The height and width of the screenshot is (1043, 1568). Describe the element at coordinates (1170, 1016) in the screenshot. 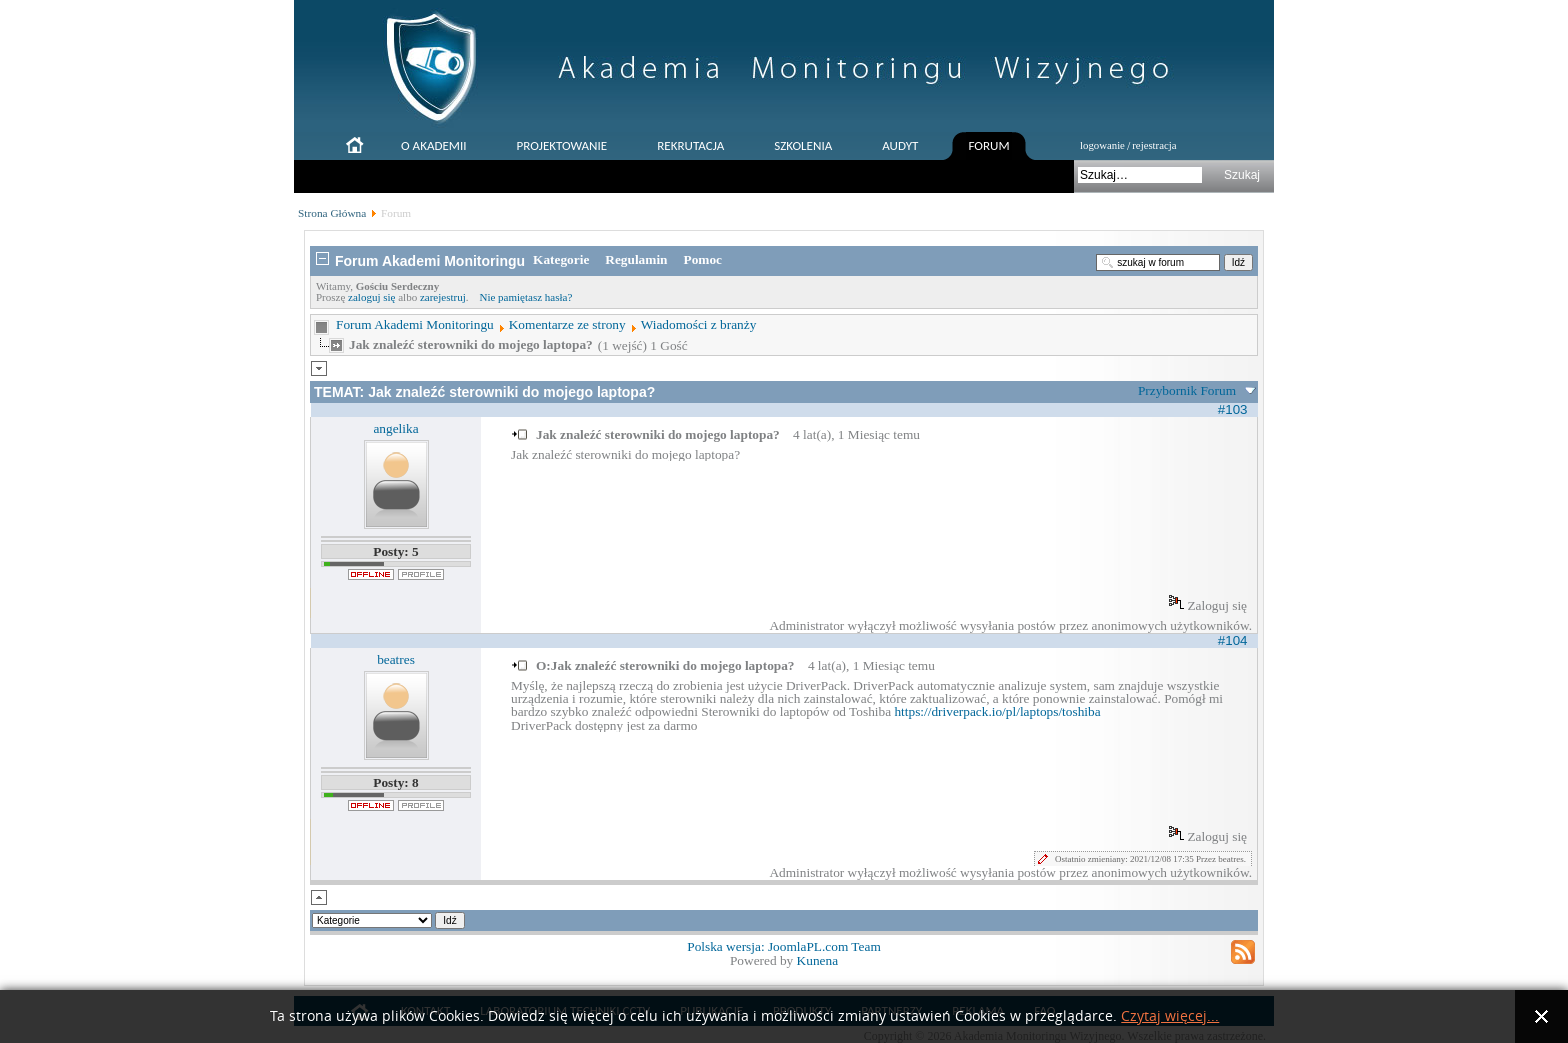

I see `Czytaj więcej...` at that location.